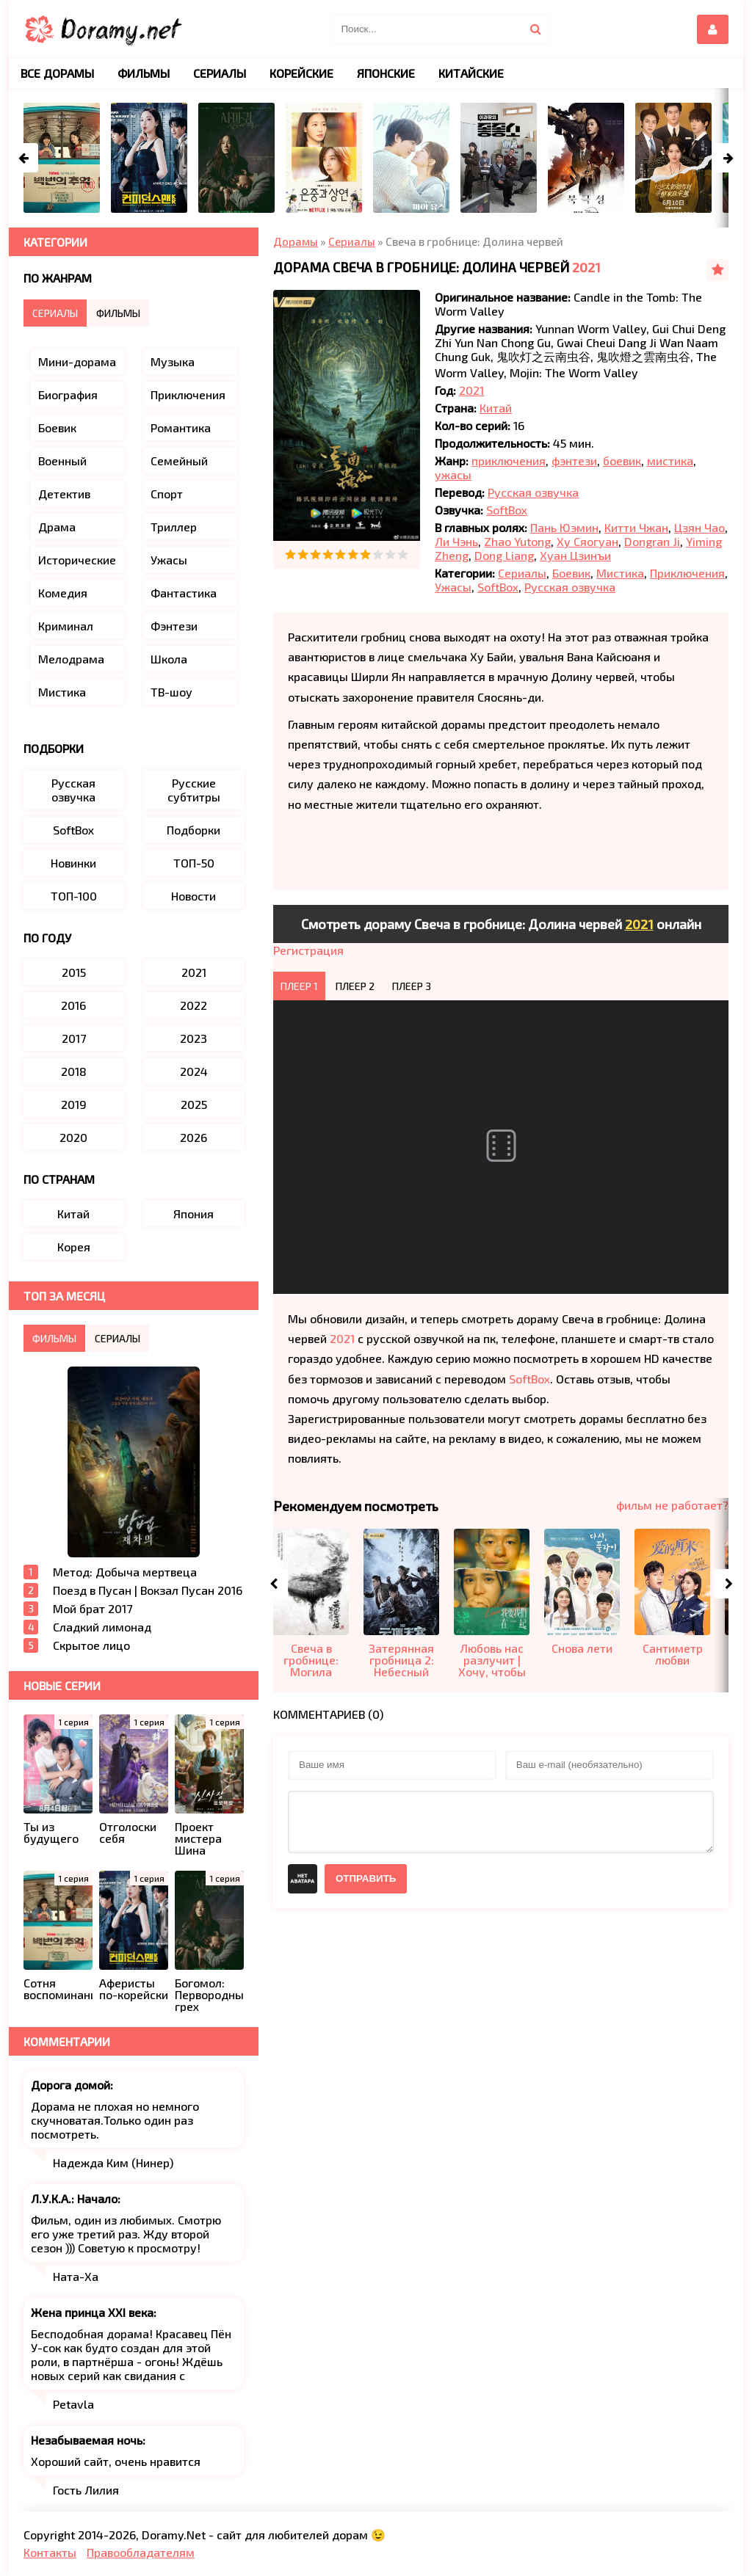 Image resolution: width=752 pixels, height=2576 pixels. Describe the element at coordinates (74, 1038) in the screenshot. I see `2017` at that location.